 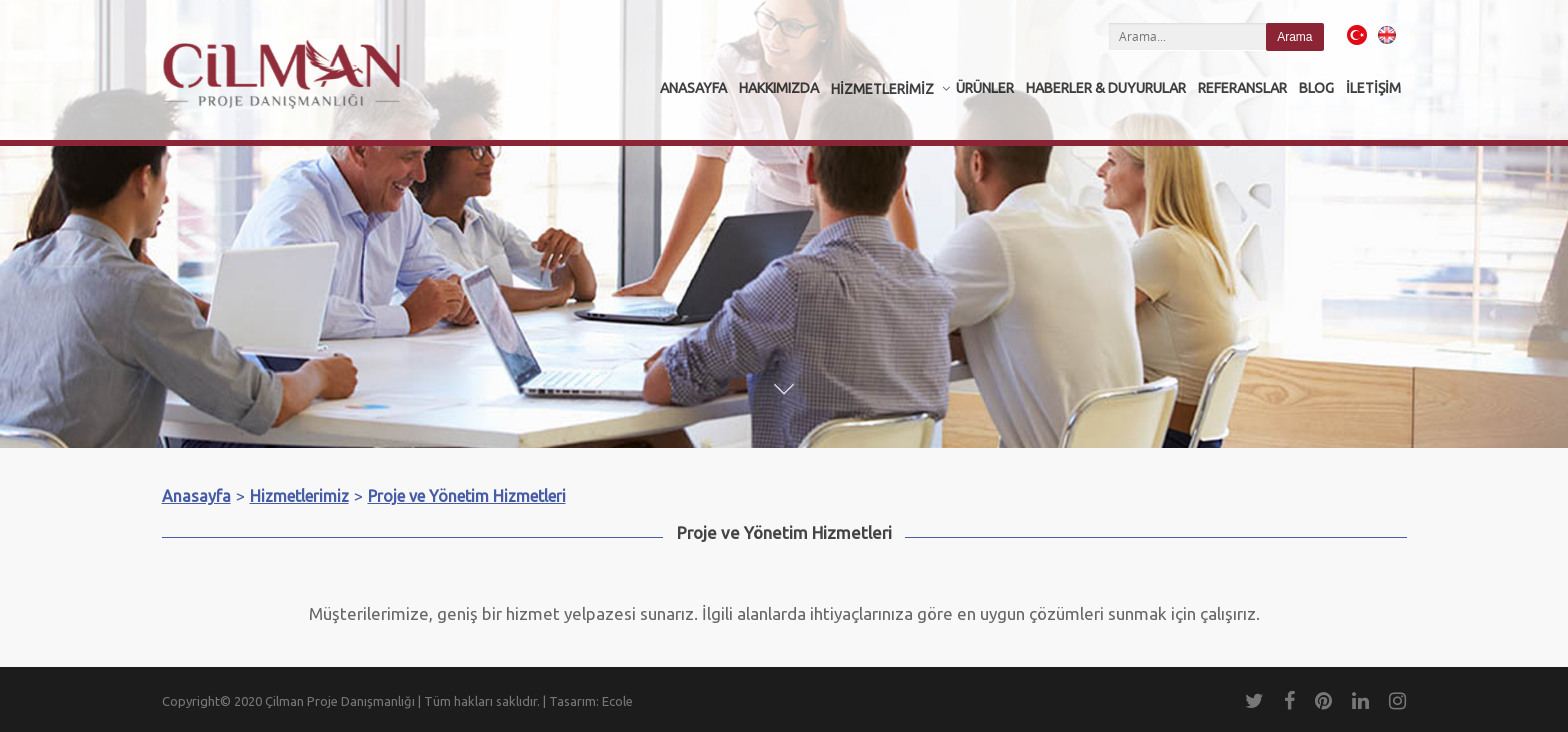 I want to click on Referanslar, so click(x=1242, y=88).